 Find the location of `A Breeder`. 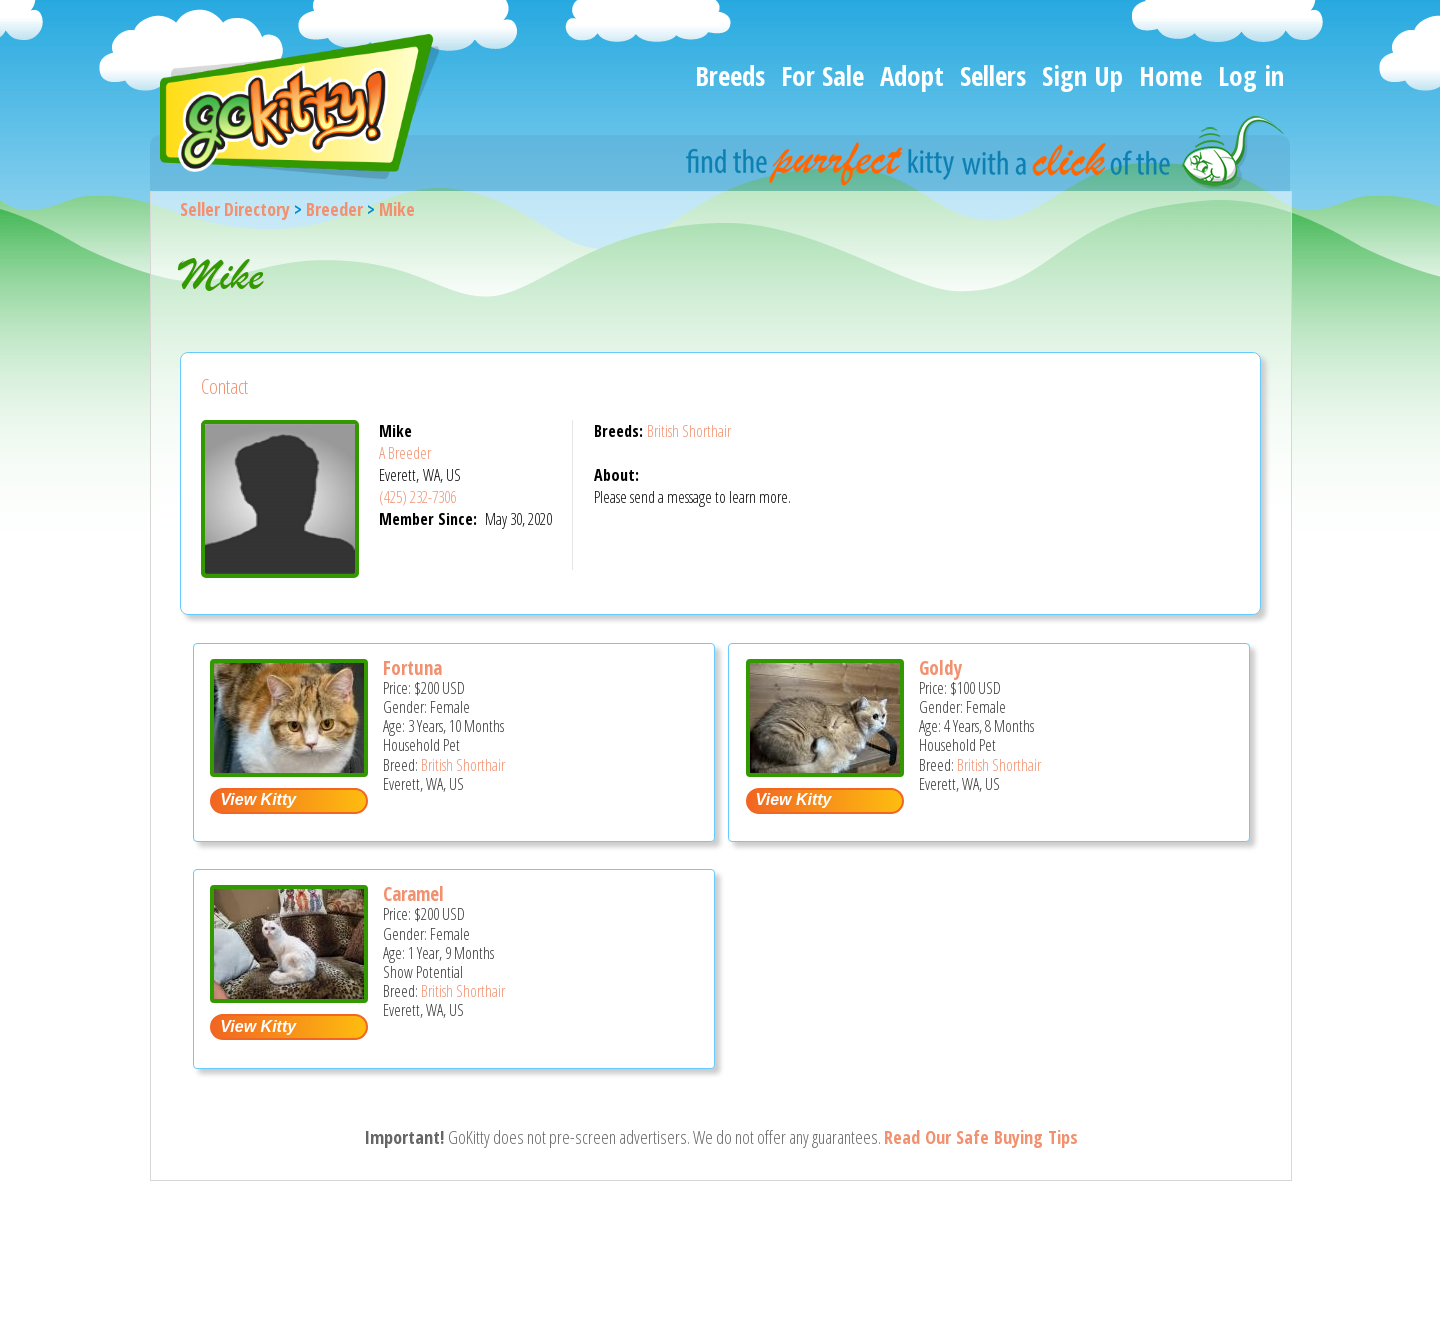

A Breeder is located at coordinates (405, 453).